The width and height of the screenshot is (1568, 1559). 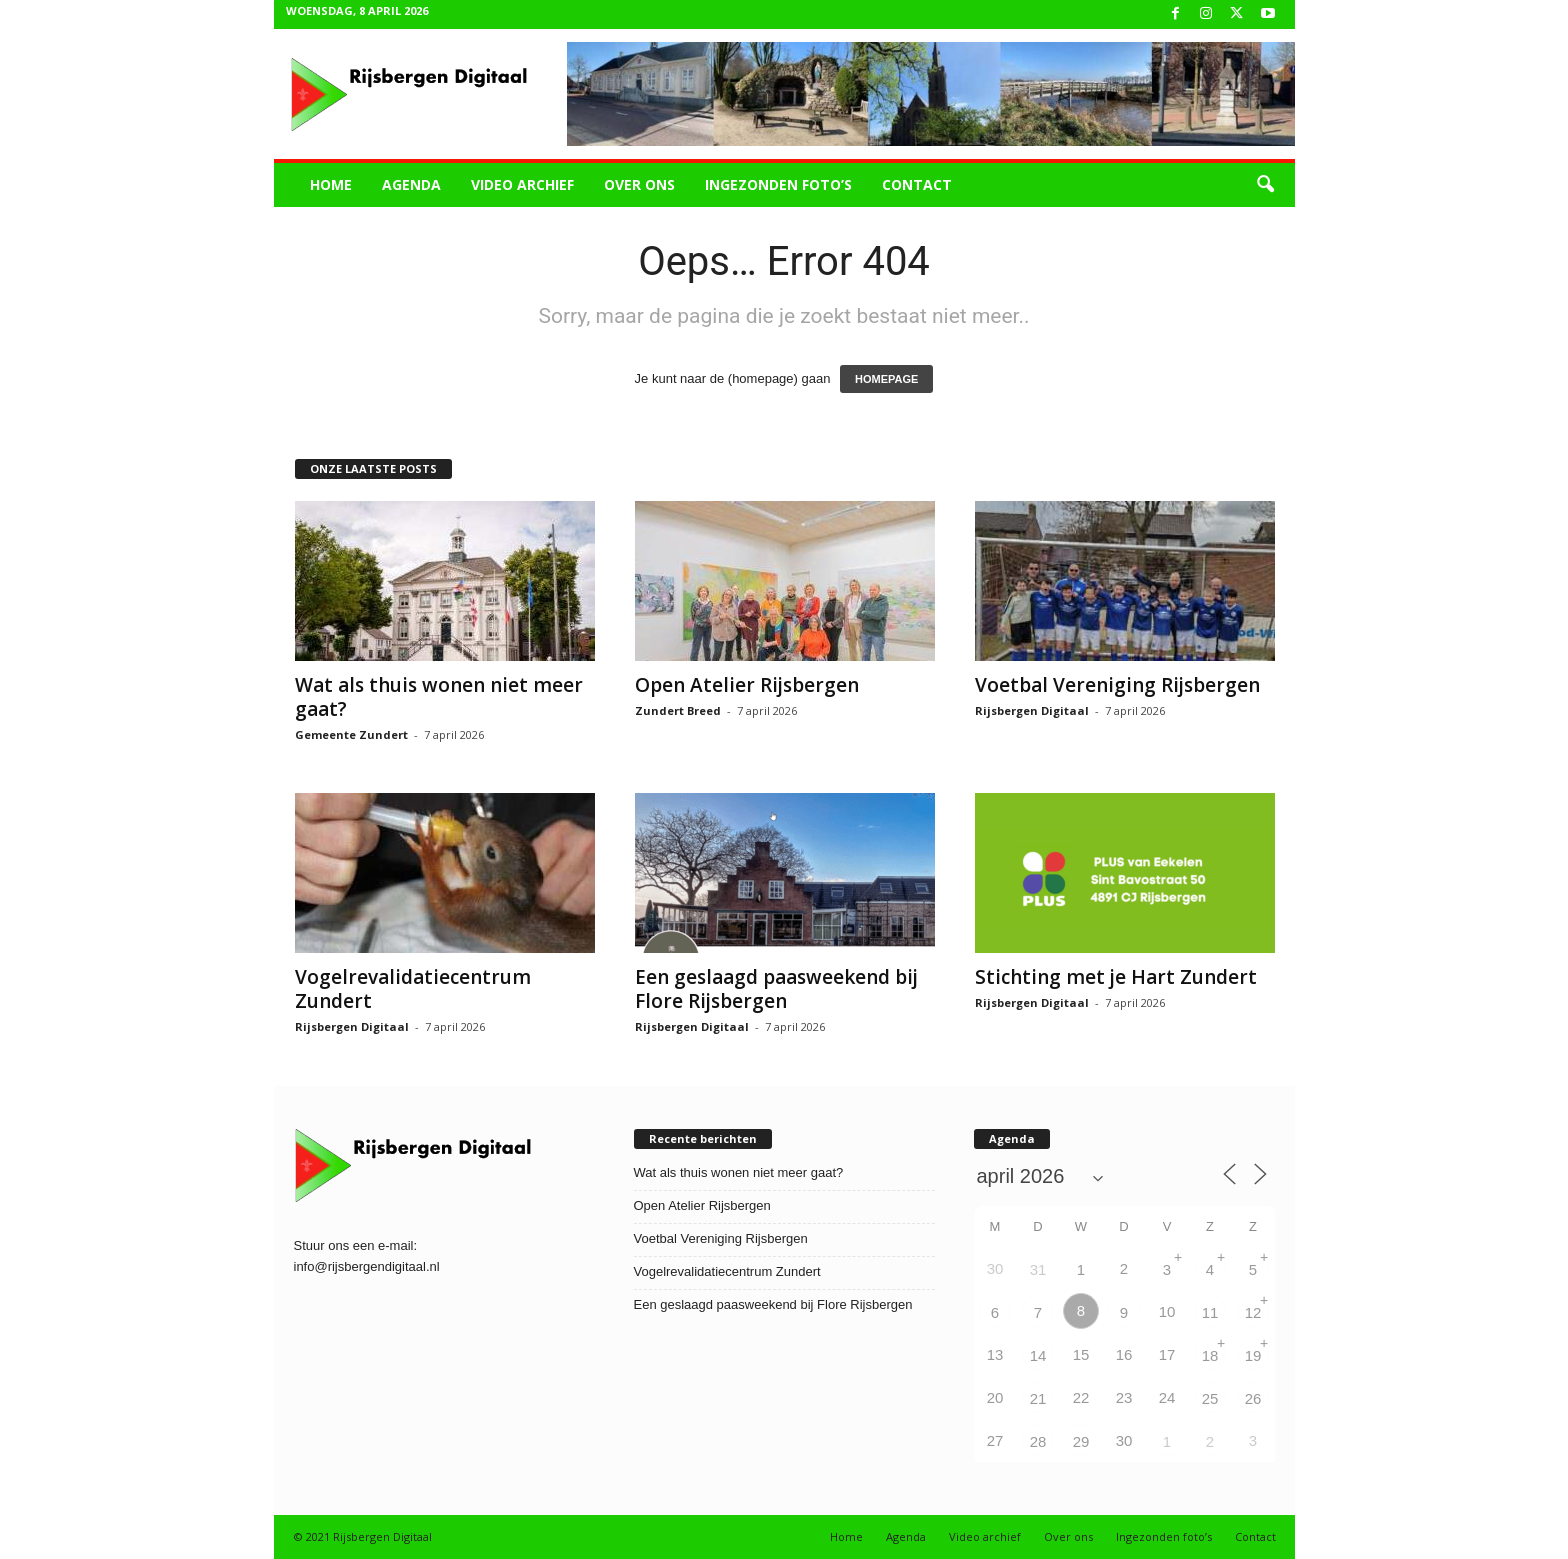 I want to click on HOMEPAGE, so click(x=886, y=379).